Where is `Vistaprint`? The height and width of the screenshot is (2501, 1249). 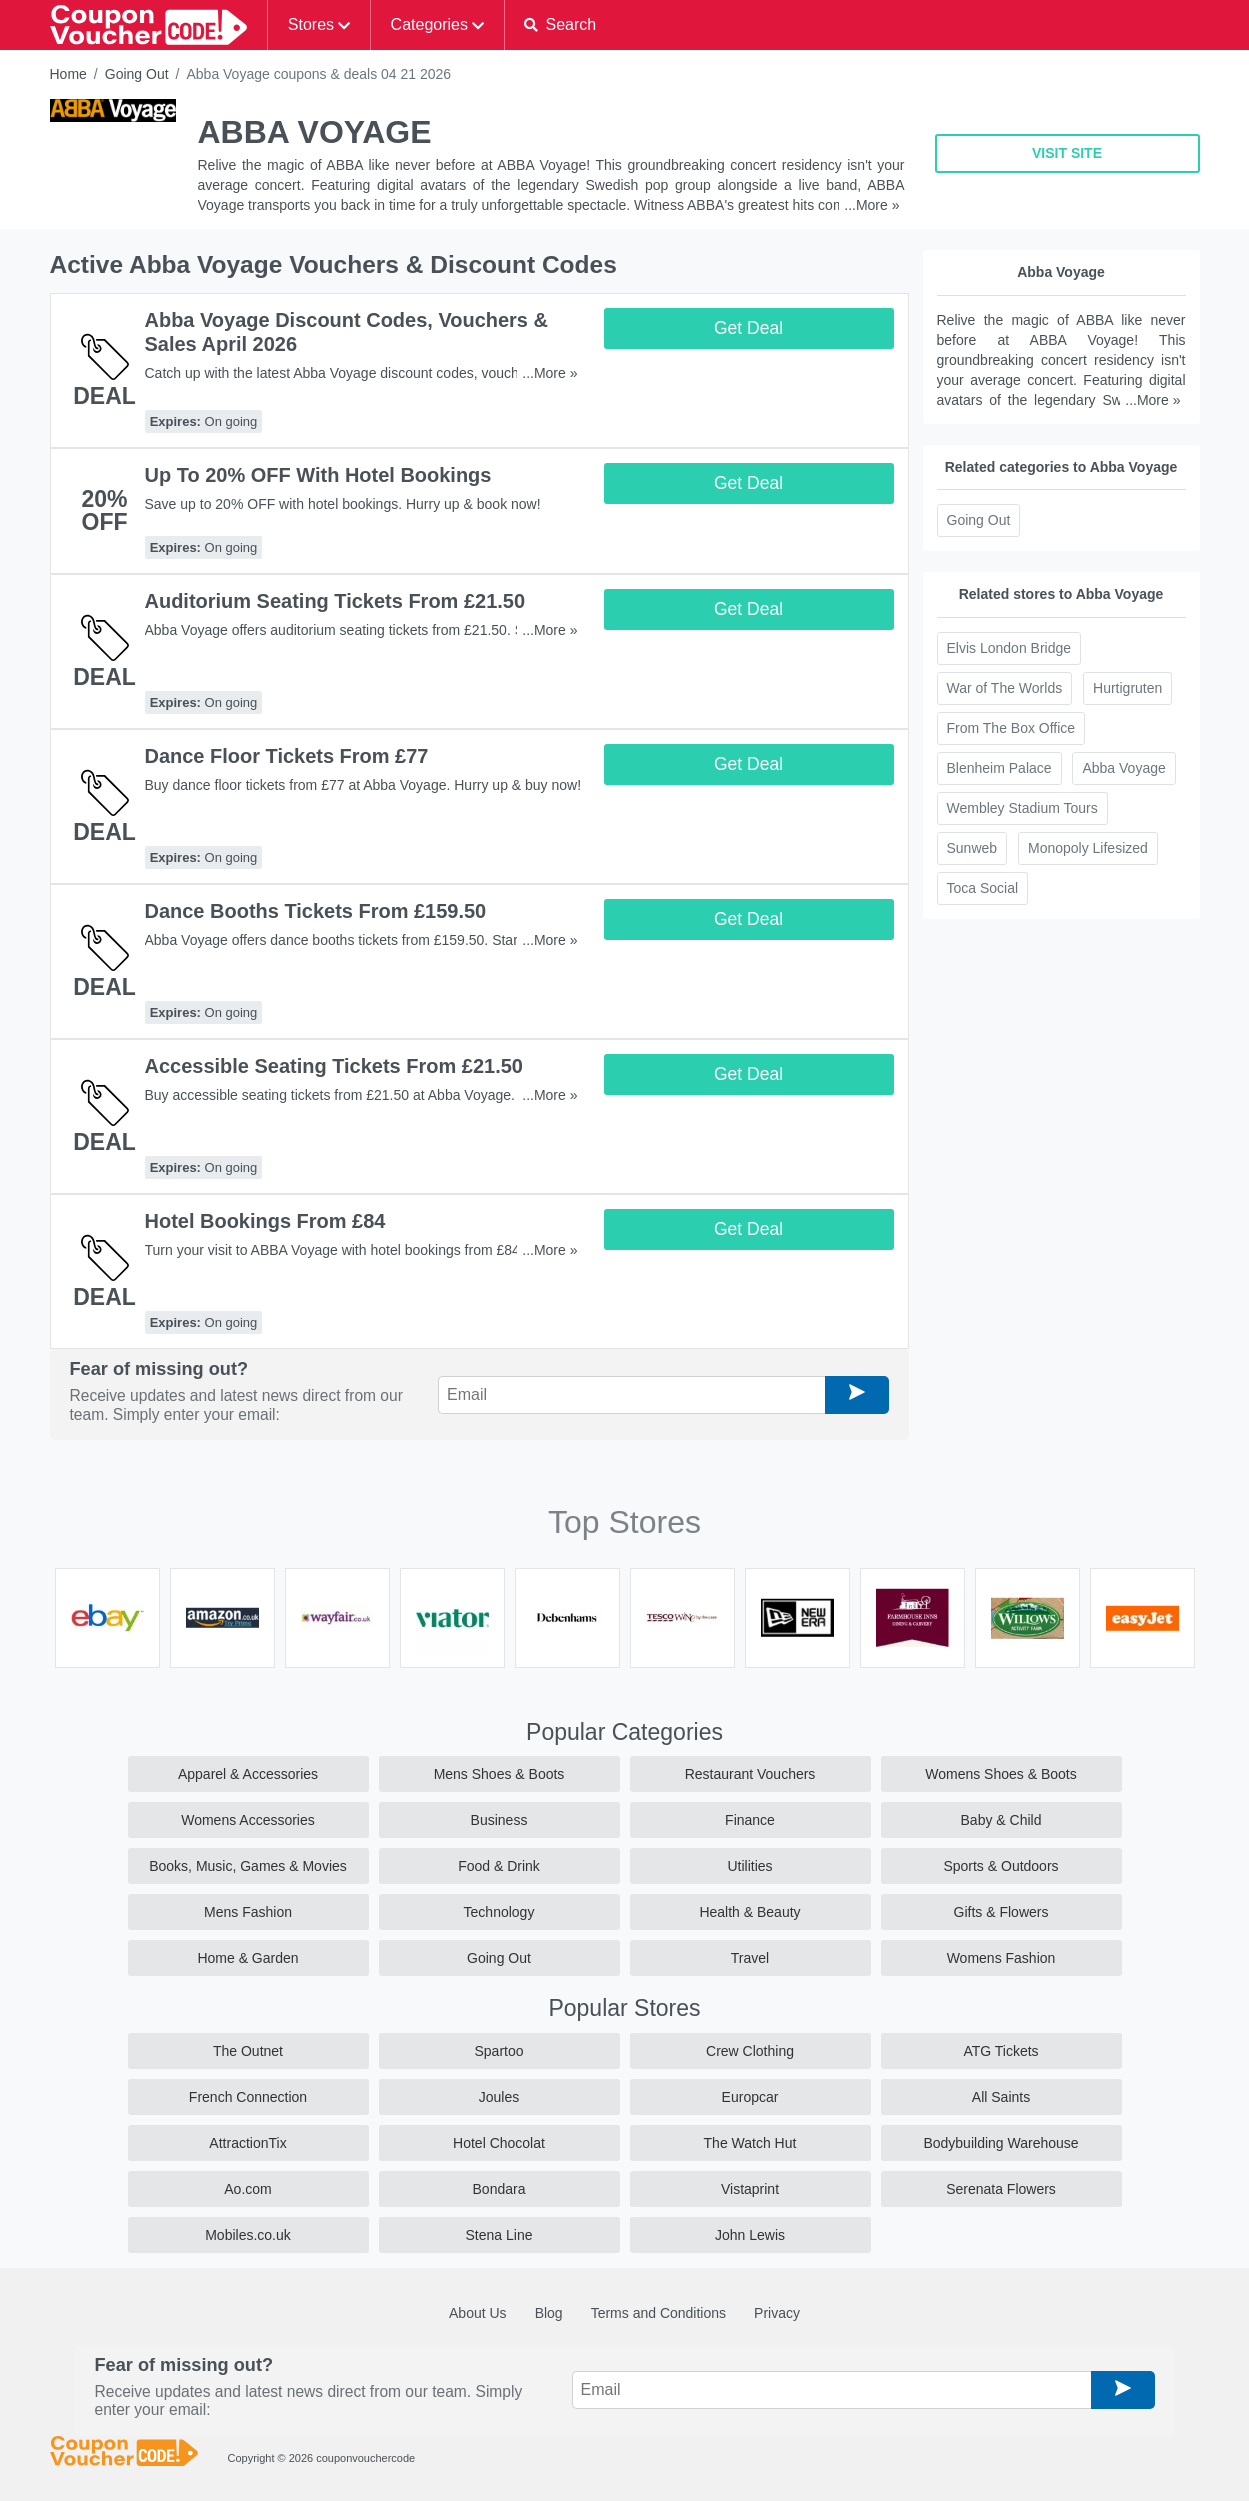
Vistaprint is located at coordinates (750, 2189).